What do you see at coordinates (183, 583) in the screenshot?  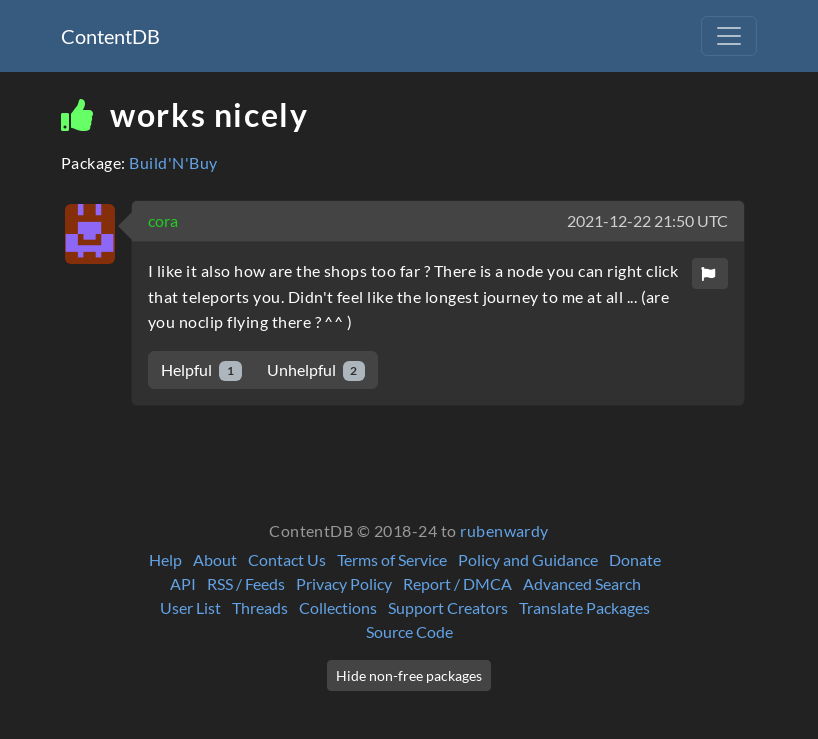 I see `API` at bounding box center [183, 583].